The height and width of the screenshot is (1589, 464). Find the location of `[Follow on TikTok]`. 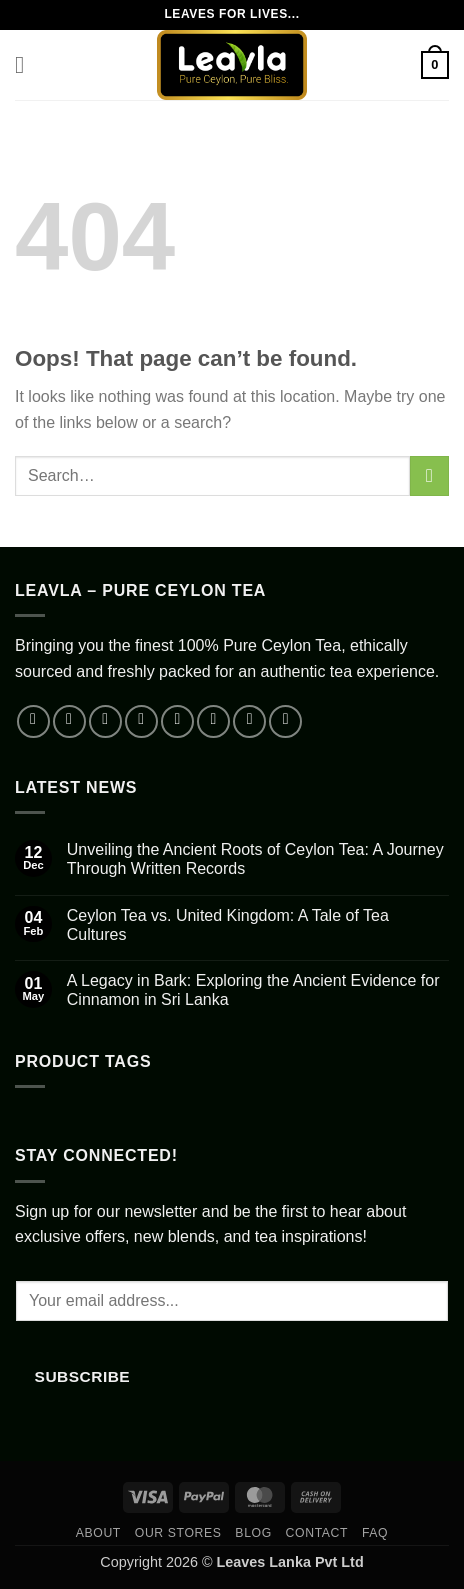

[Follow on TikTok] is located at coordinates (105, 721).